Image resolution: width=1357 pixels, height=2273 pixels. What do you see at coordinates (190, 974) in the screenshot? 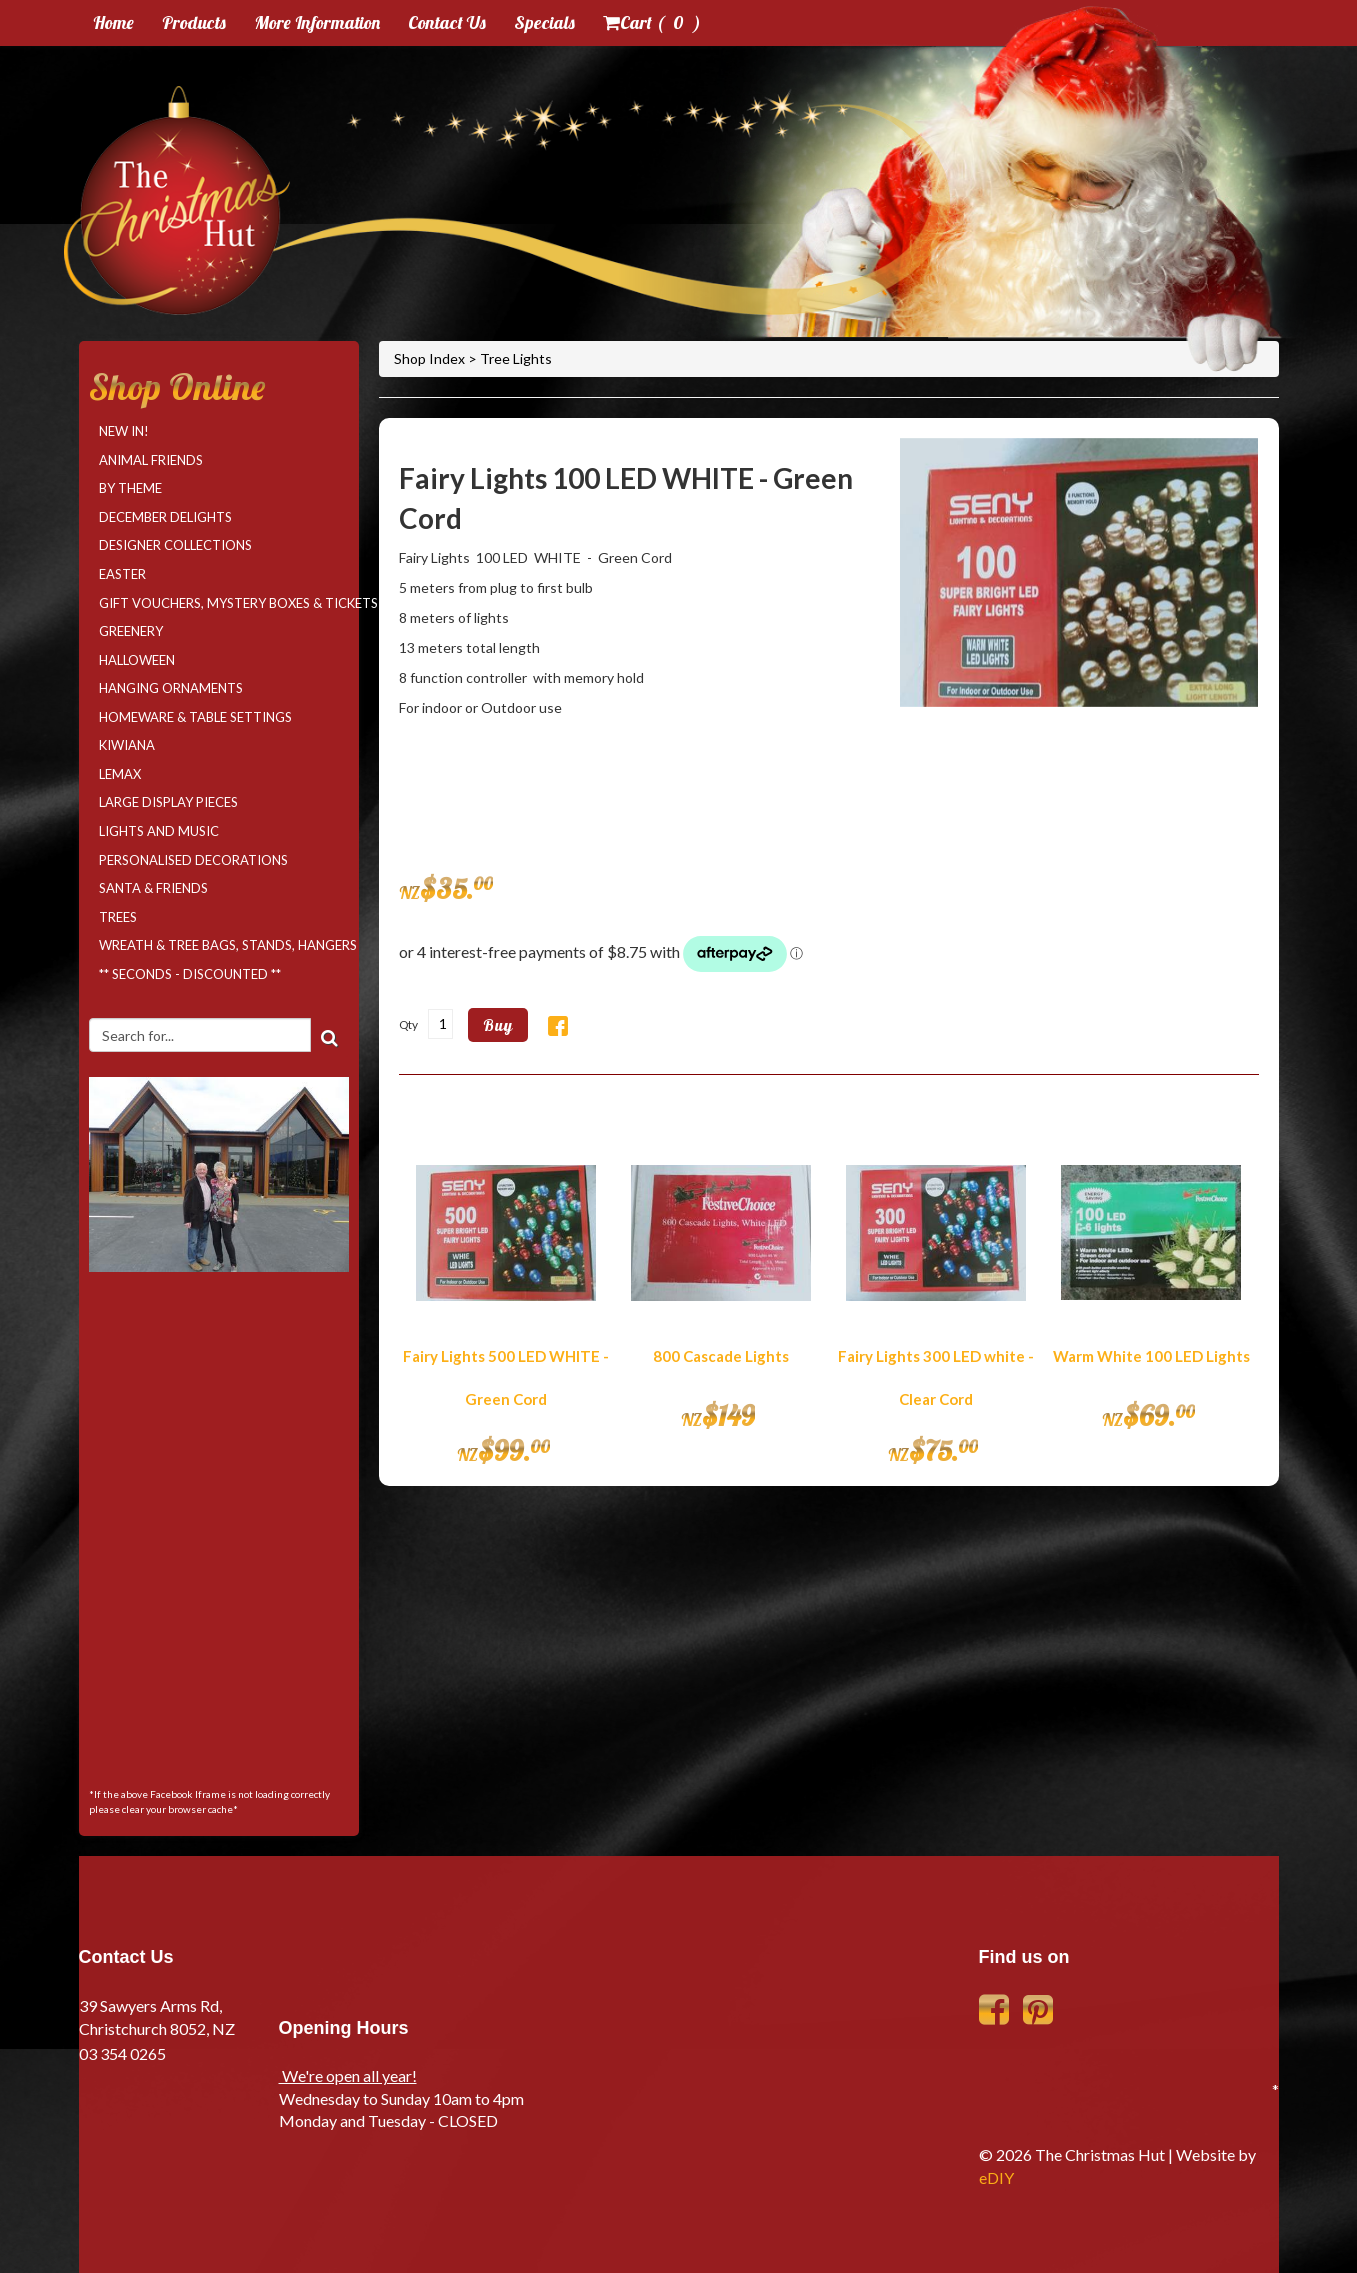
I see `** SECONDS - DISCOUNTED **` at bounding box center [190, 974].